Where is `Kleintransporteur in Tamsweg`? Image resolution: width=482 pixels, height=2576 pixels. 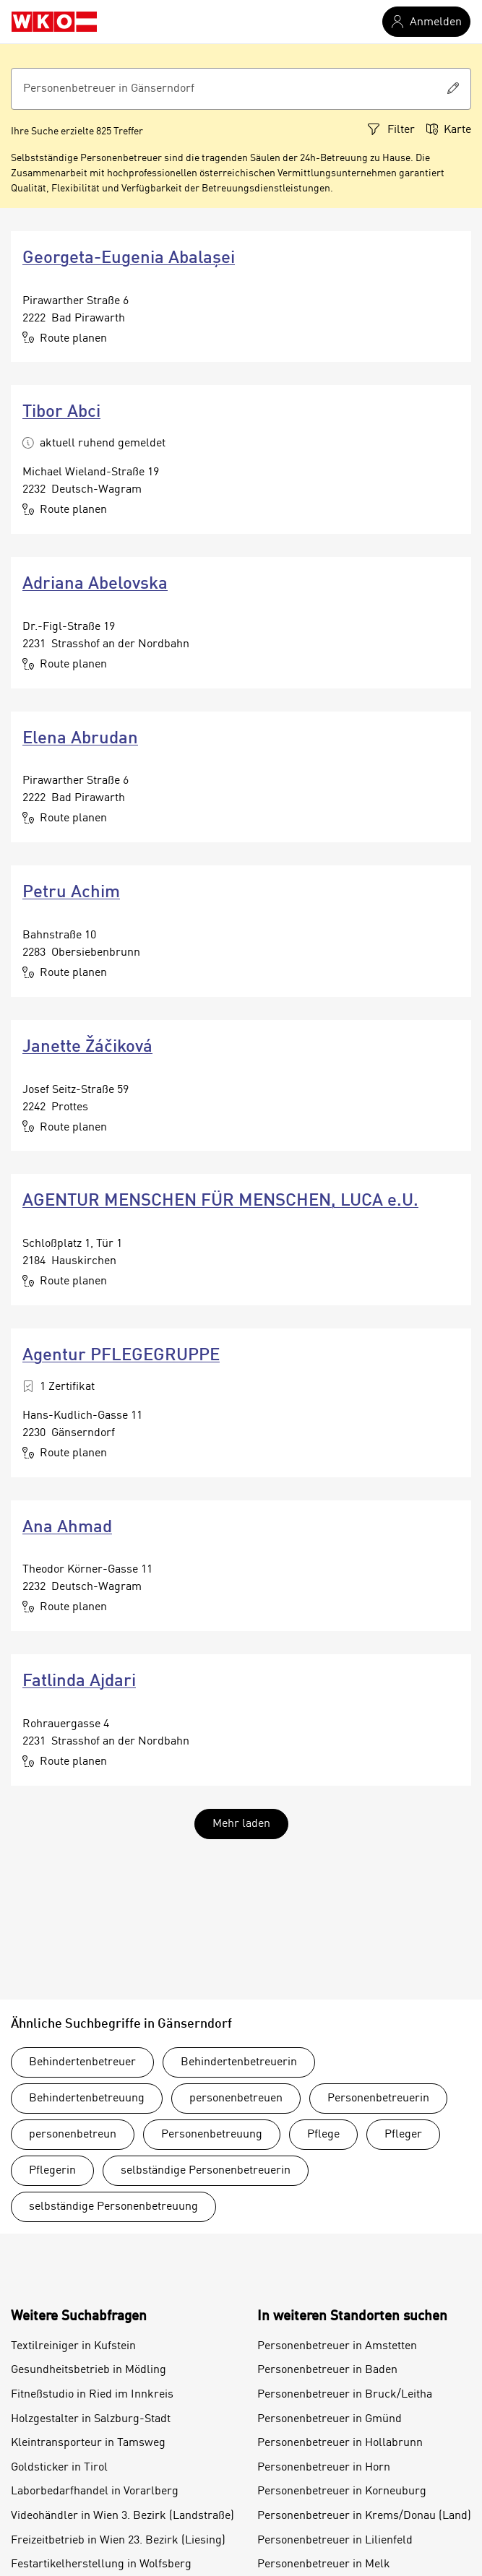
Kleintransporteur in Tamsweg is located at coordinates (88, 2443).